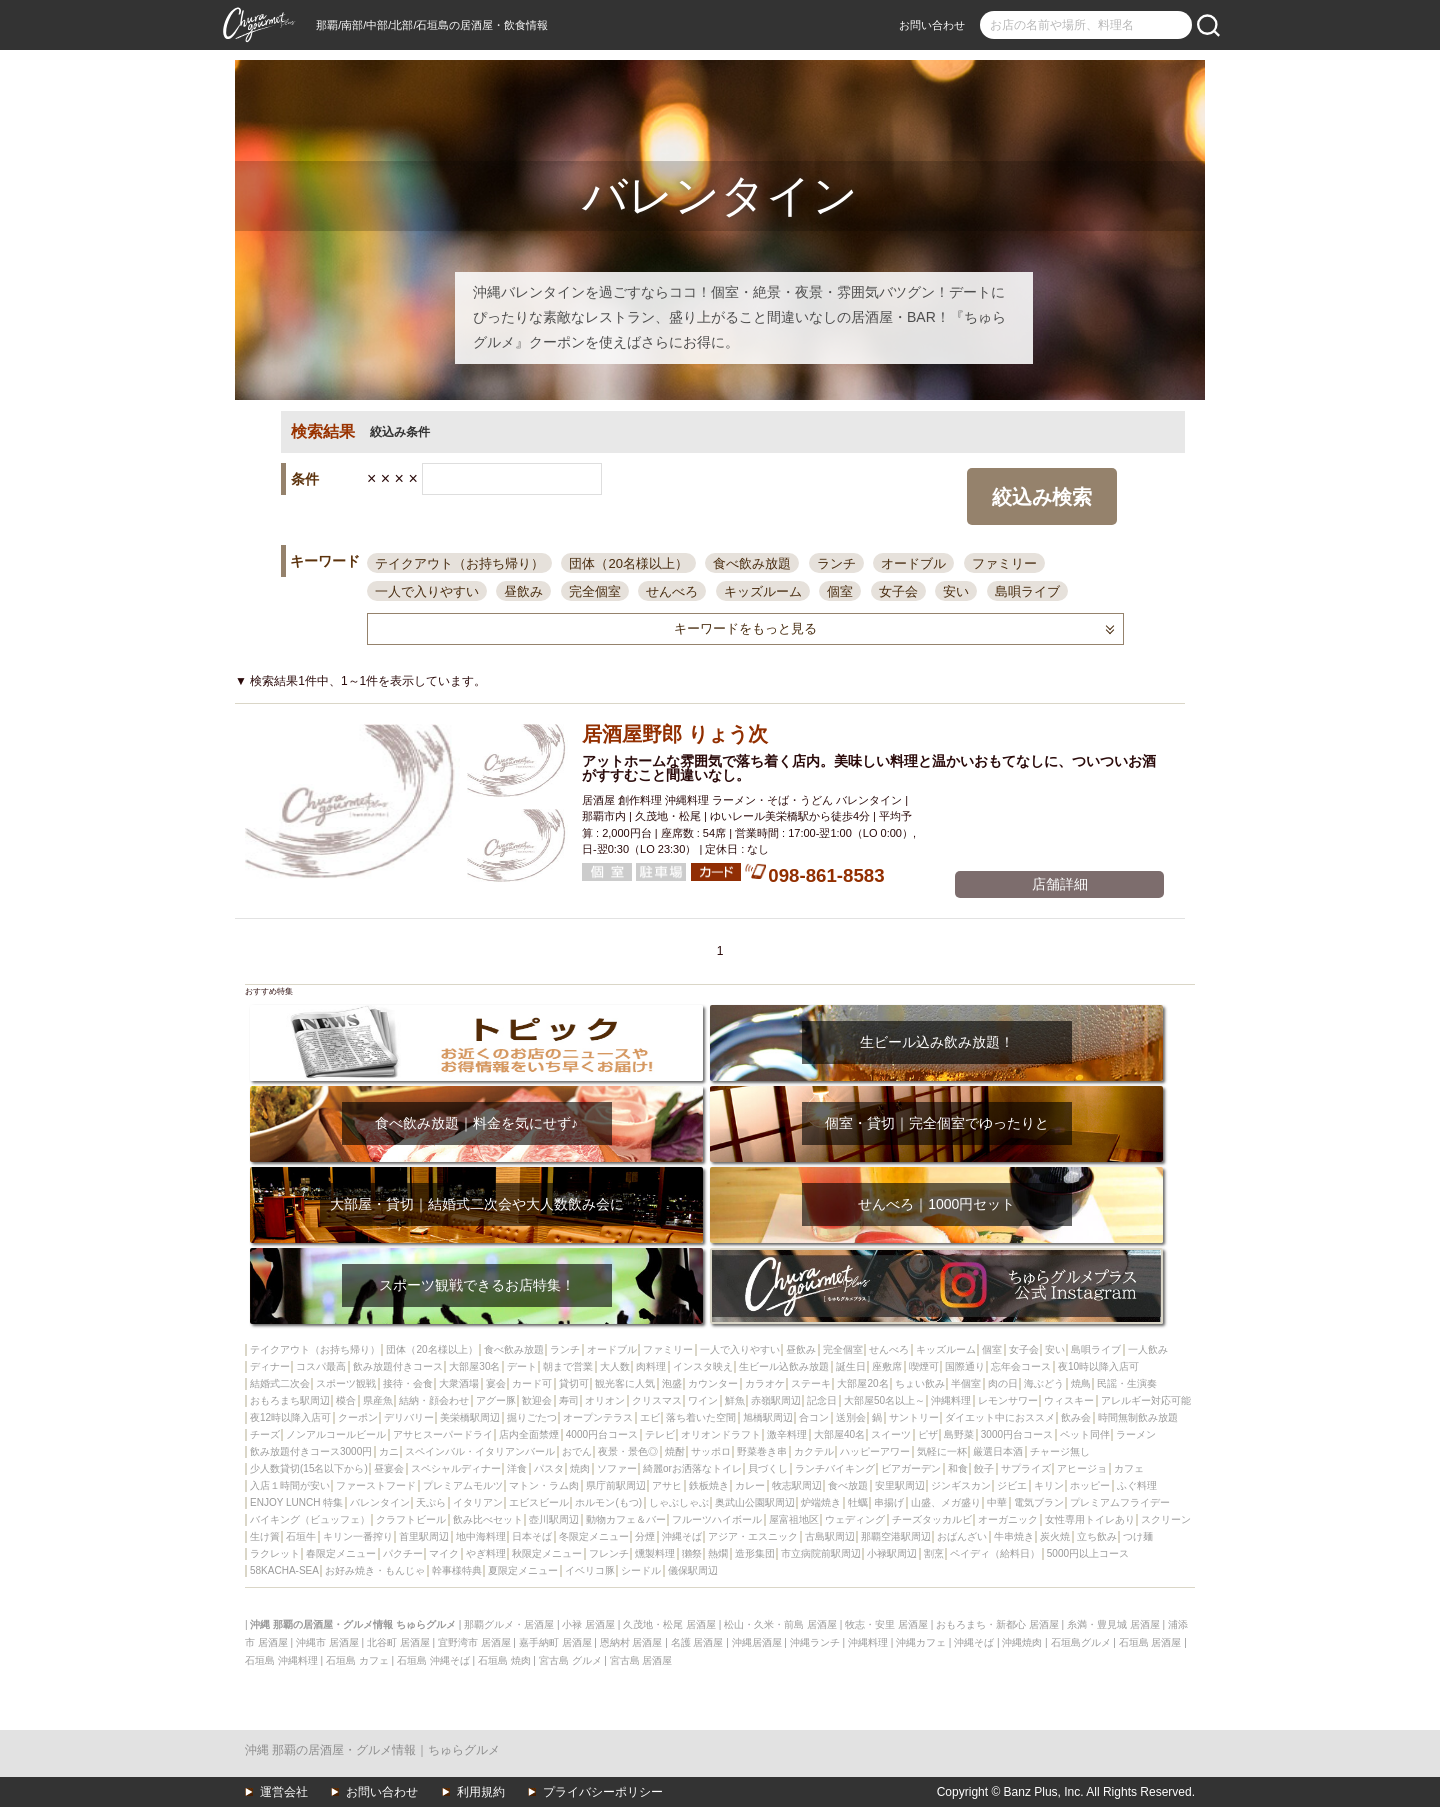 The height and width of the screenshot is (1807, 1440). What do you see at coordinates (1004, 563) in the screenshot?
I see `ファミリー` at bounding box center [1004, 563].